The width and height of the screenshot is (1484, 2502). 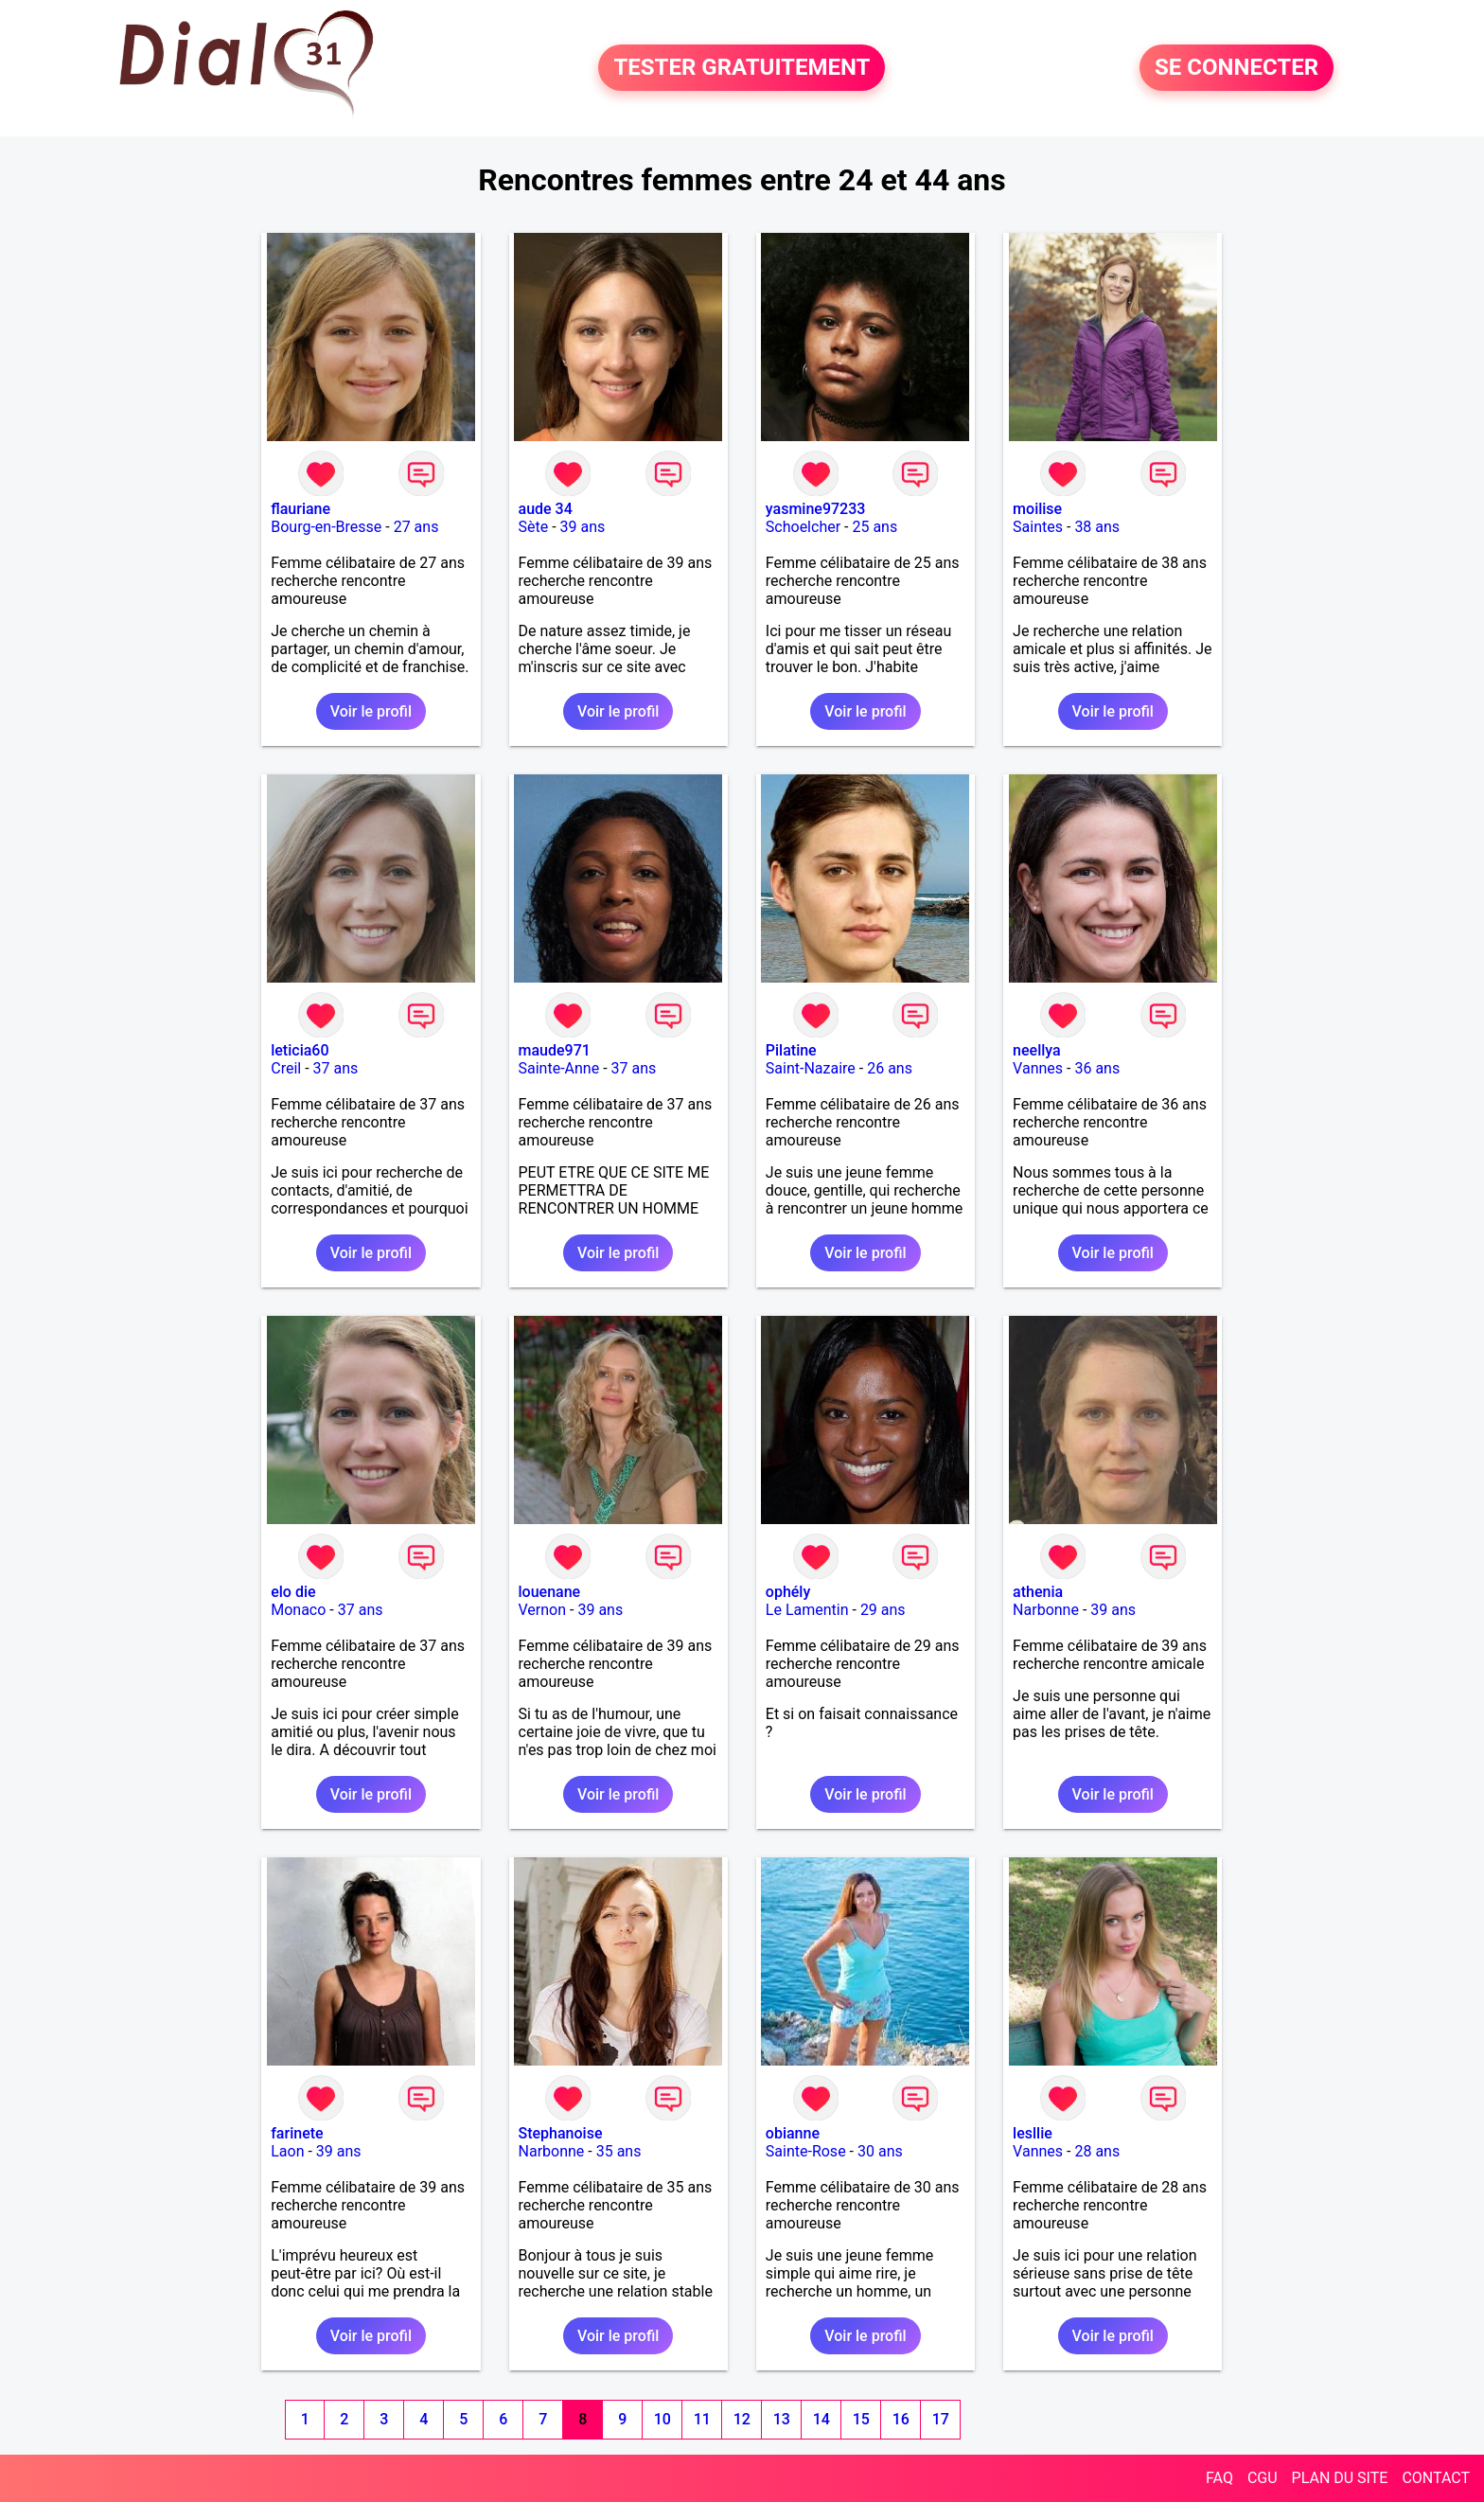 I want to click on 29 ans, so click(x=883, y=1610).